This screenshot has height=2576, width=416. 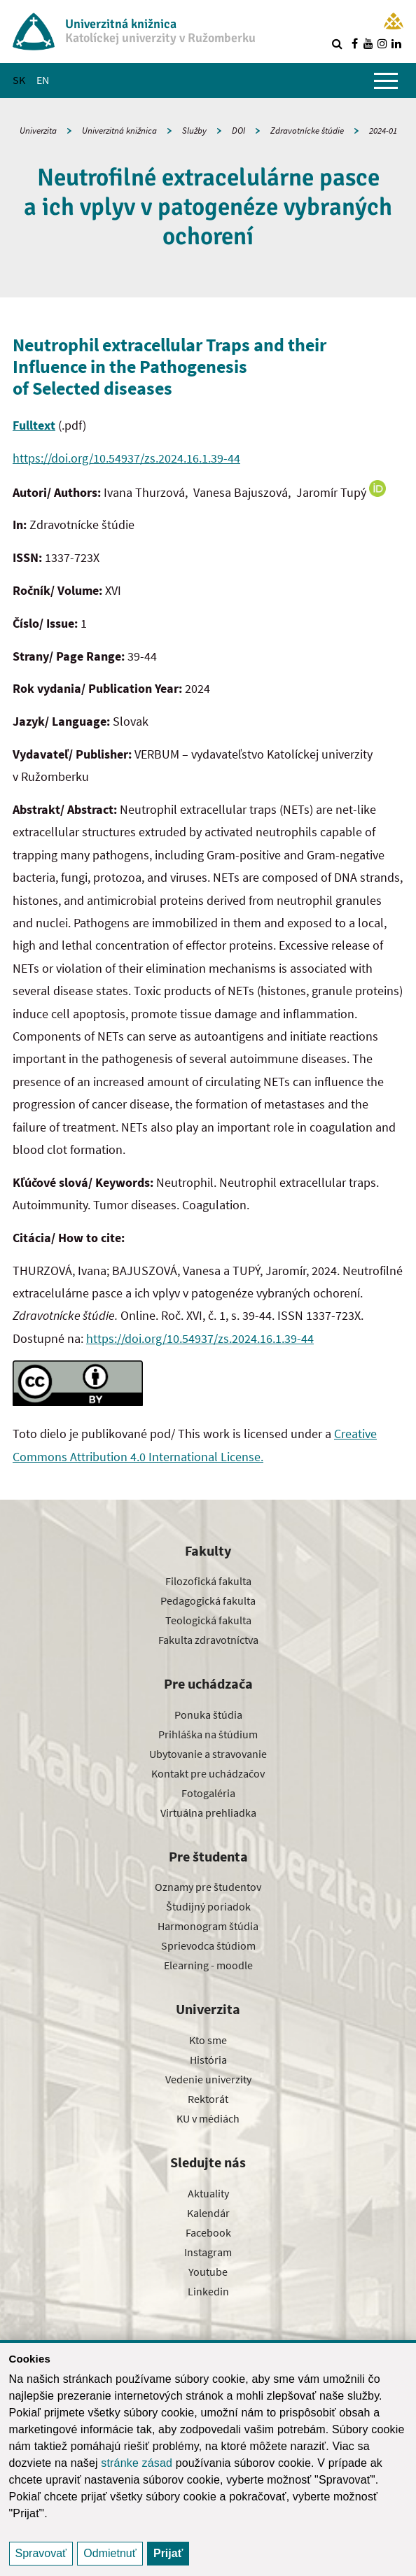 I want to click on Študijný poriadok, so click(x=208, y=1906).